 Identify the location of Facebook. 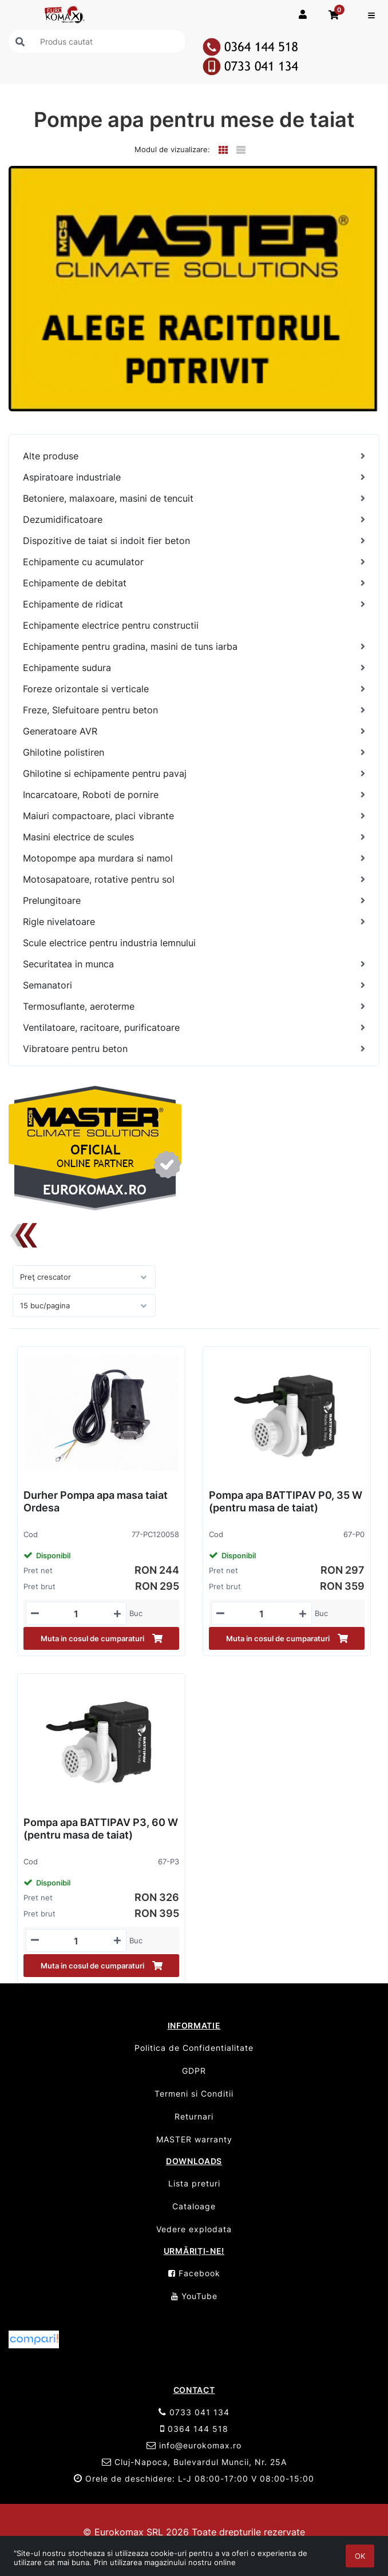
(194, 2273).